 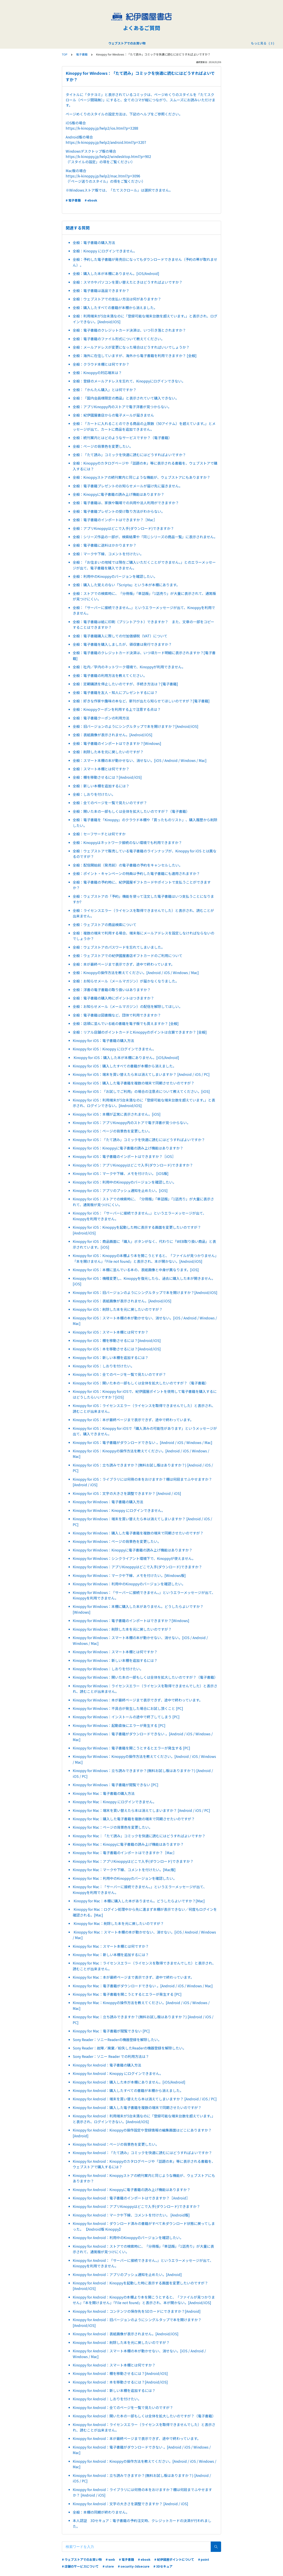 What do you see at coordinates (107, 777) in the screenshot?
I see `全般：棚を移動させるには？[Android/iOS]` at bounding box center [107, 777].